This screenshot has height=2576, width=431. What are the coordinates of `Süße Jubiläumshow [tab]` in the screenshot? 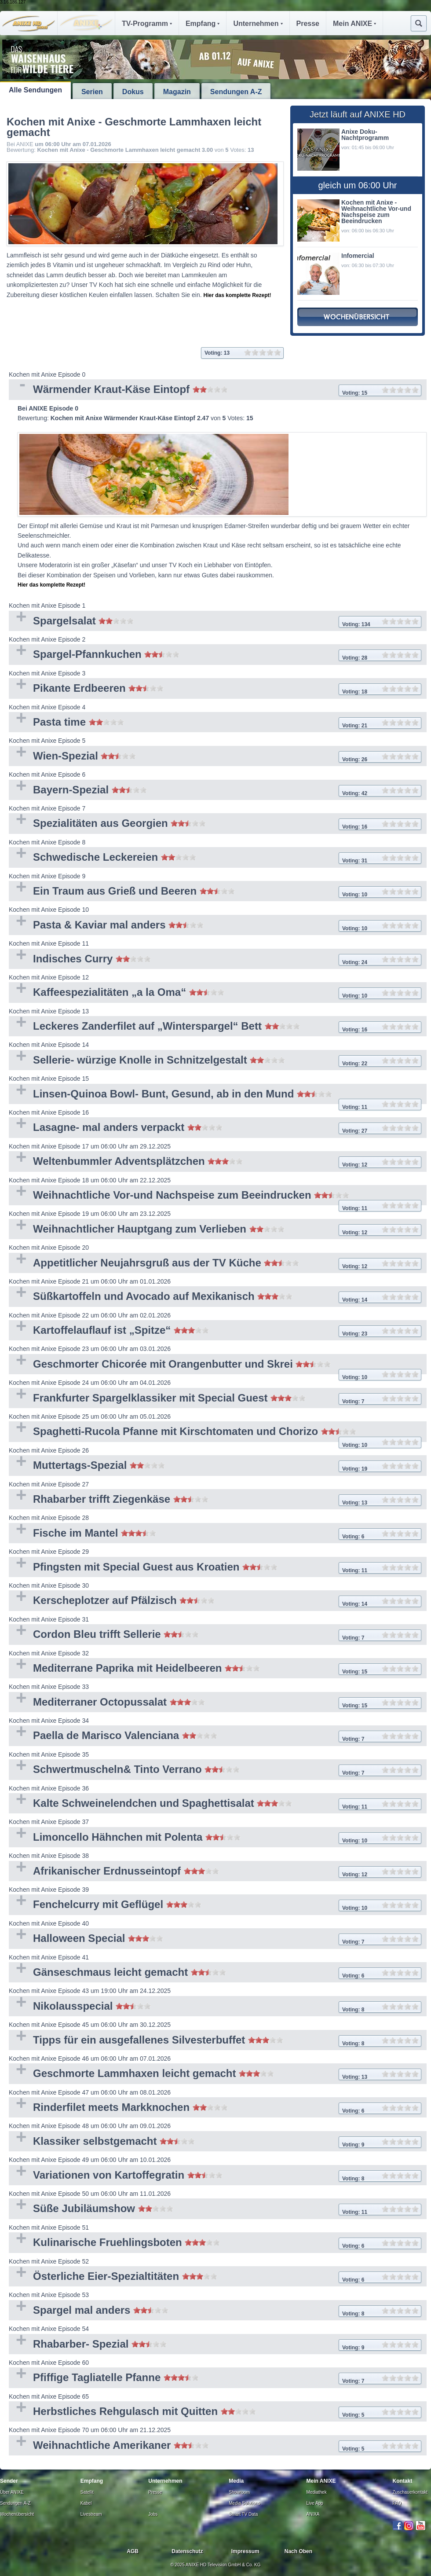 It's located at (215, 2209).